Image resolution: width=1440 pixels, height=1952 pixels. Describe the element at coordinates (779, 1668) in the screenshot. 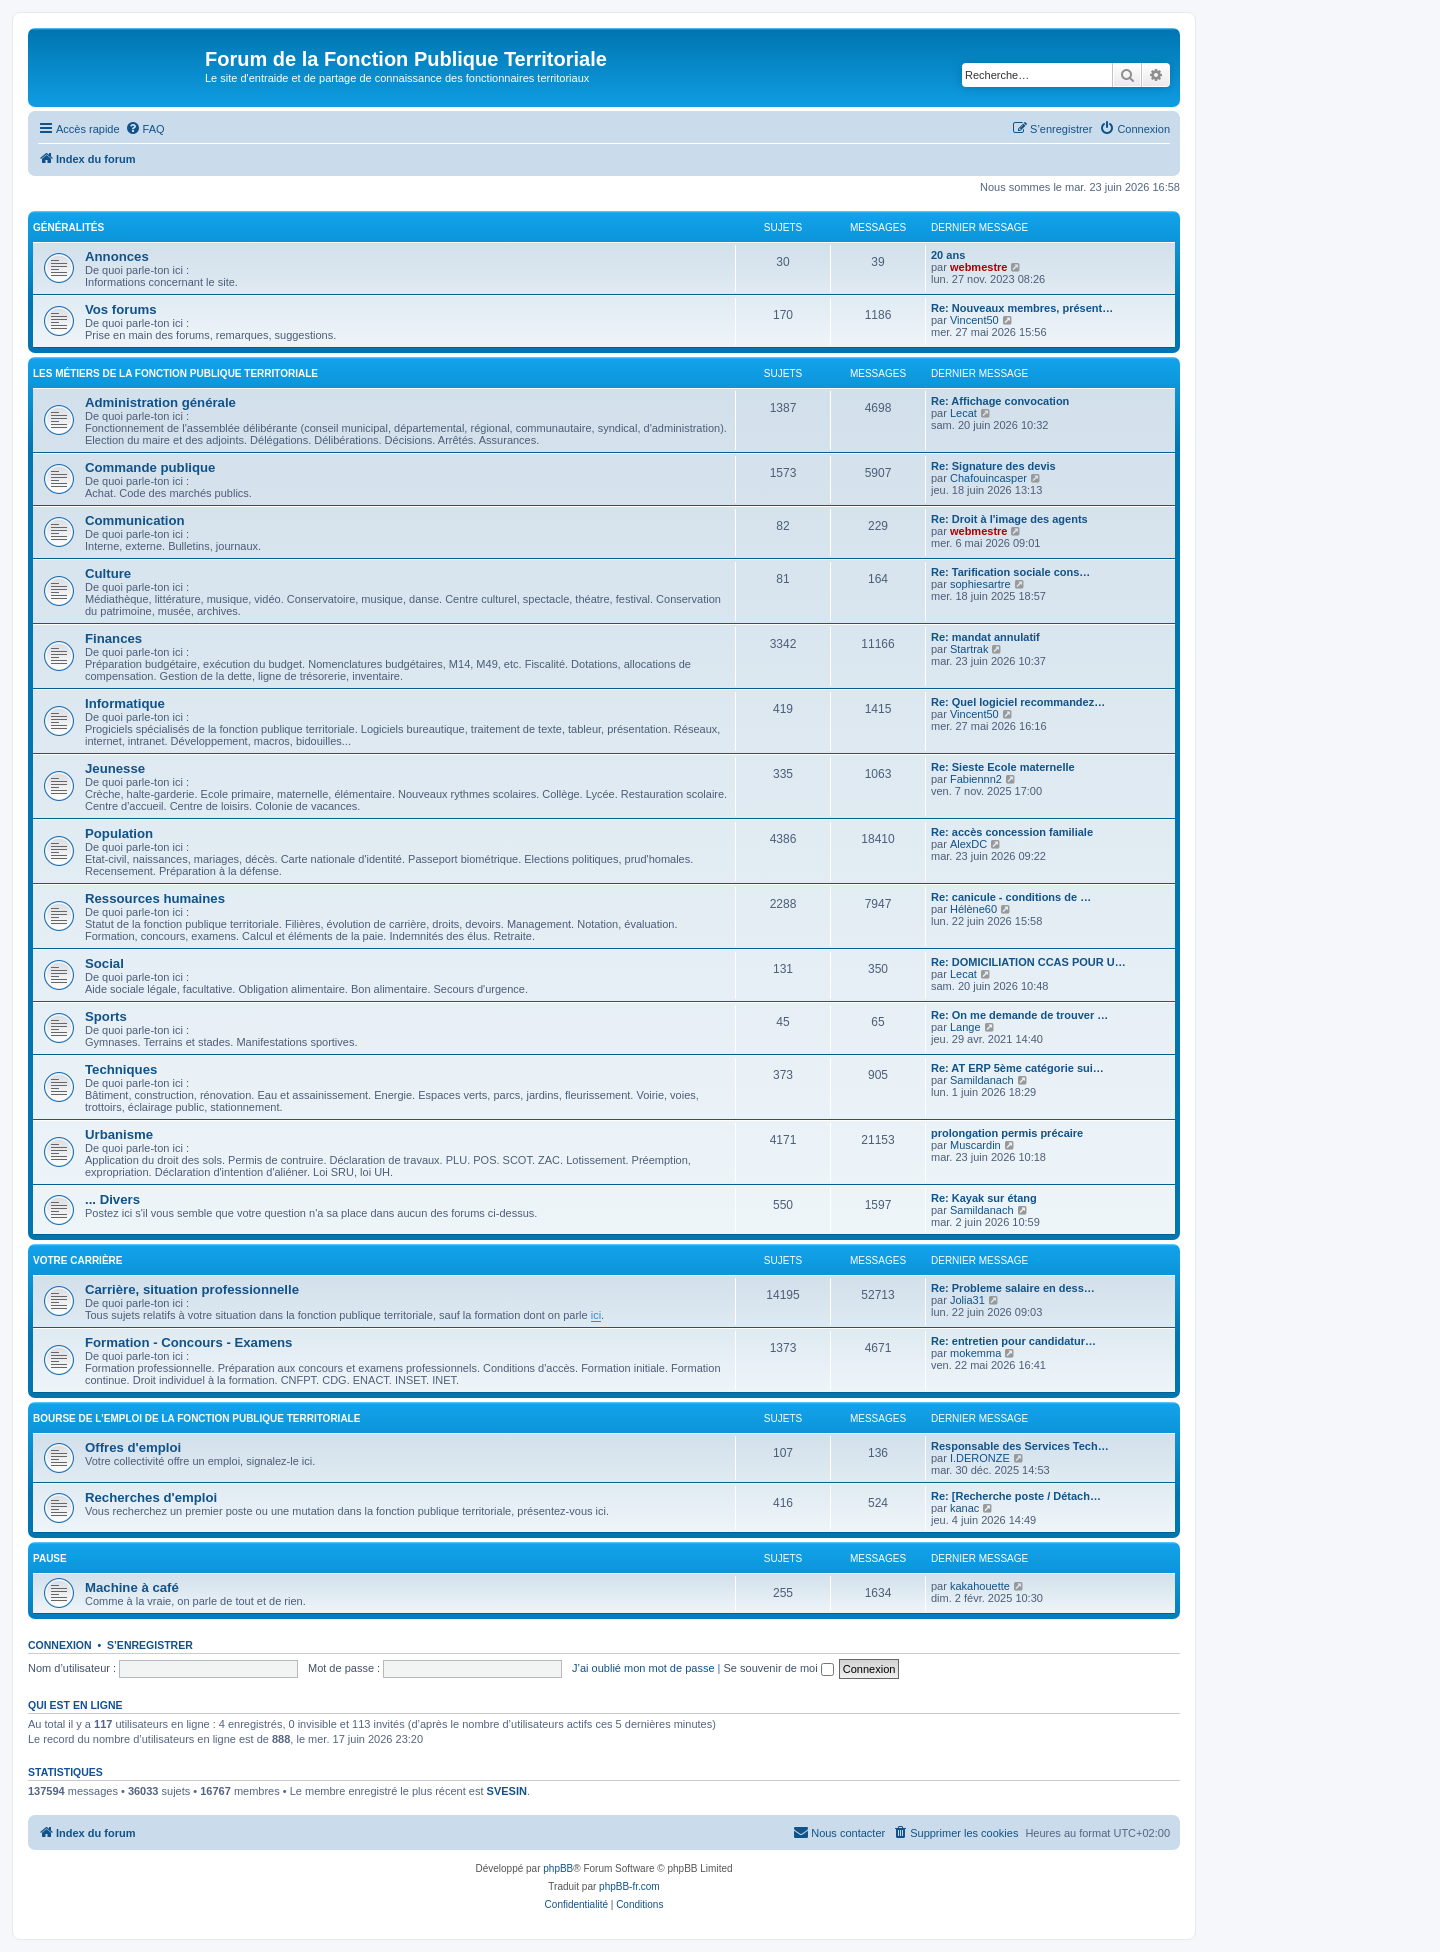

I see `Se souvenir de moi` at that location.